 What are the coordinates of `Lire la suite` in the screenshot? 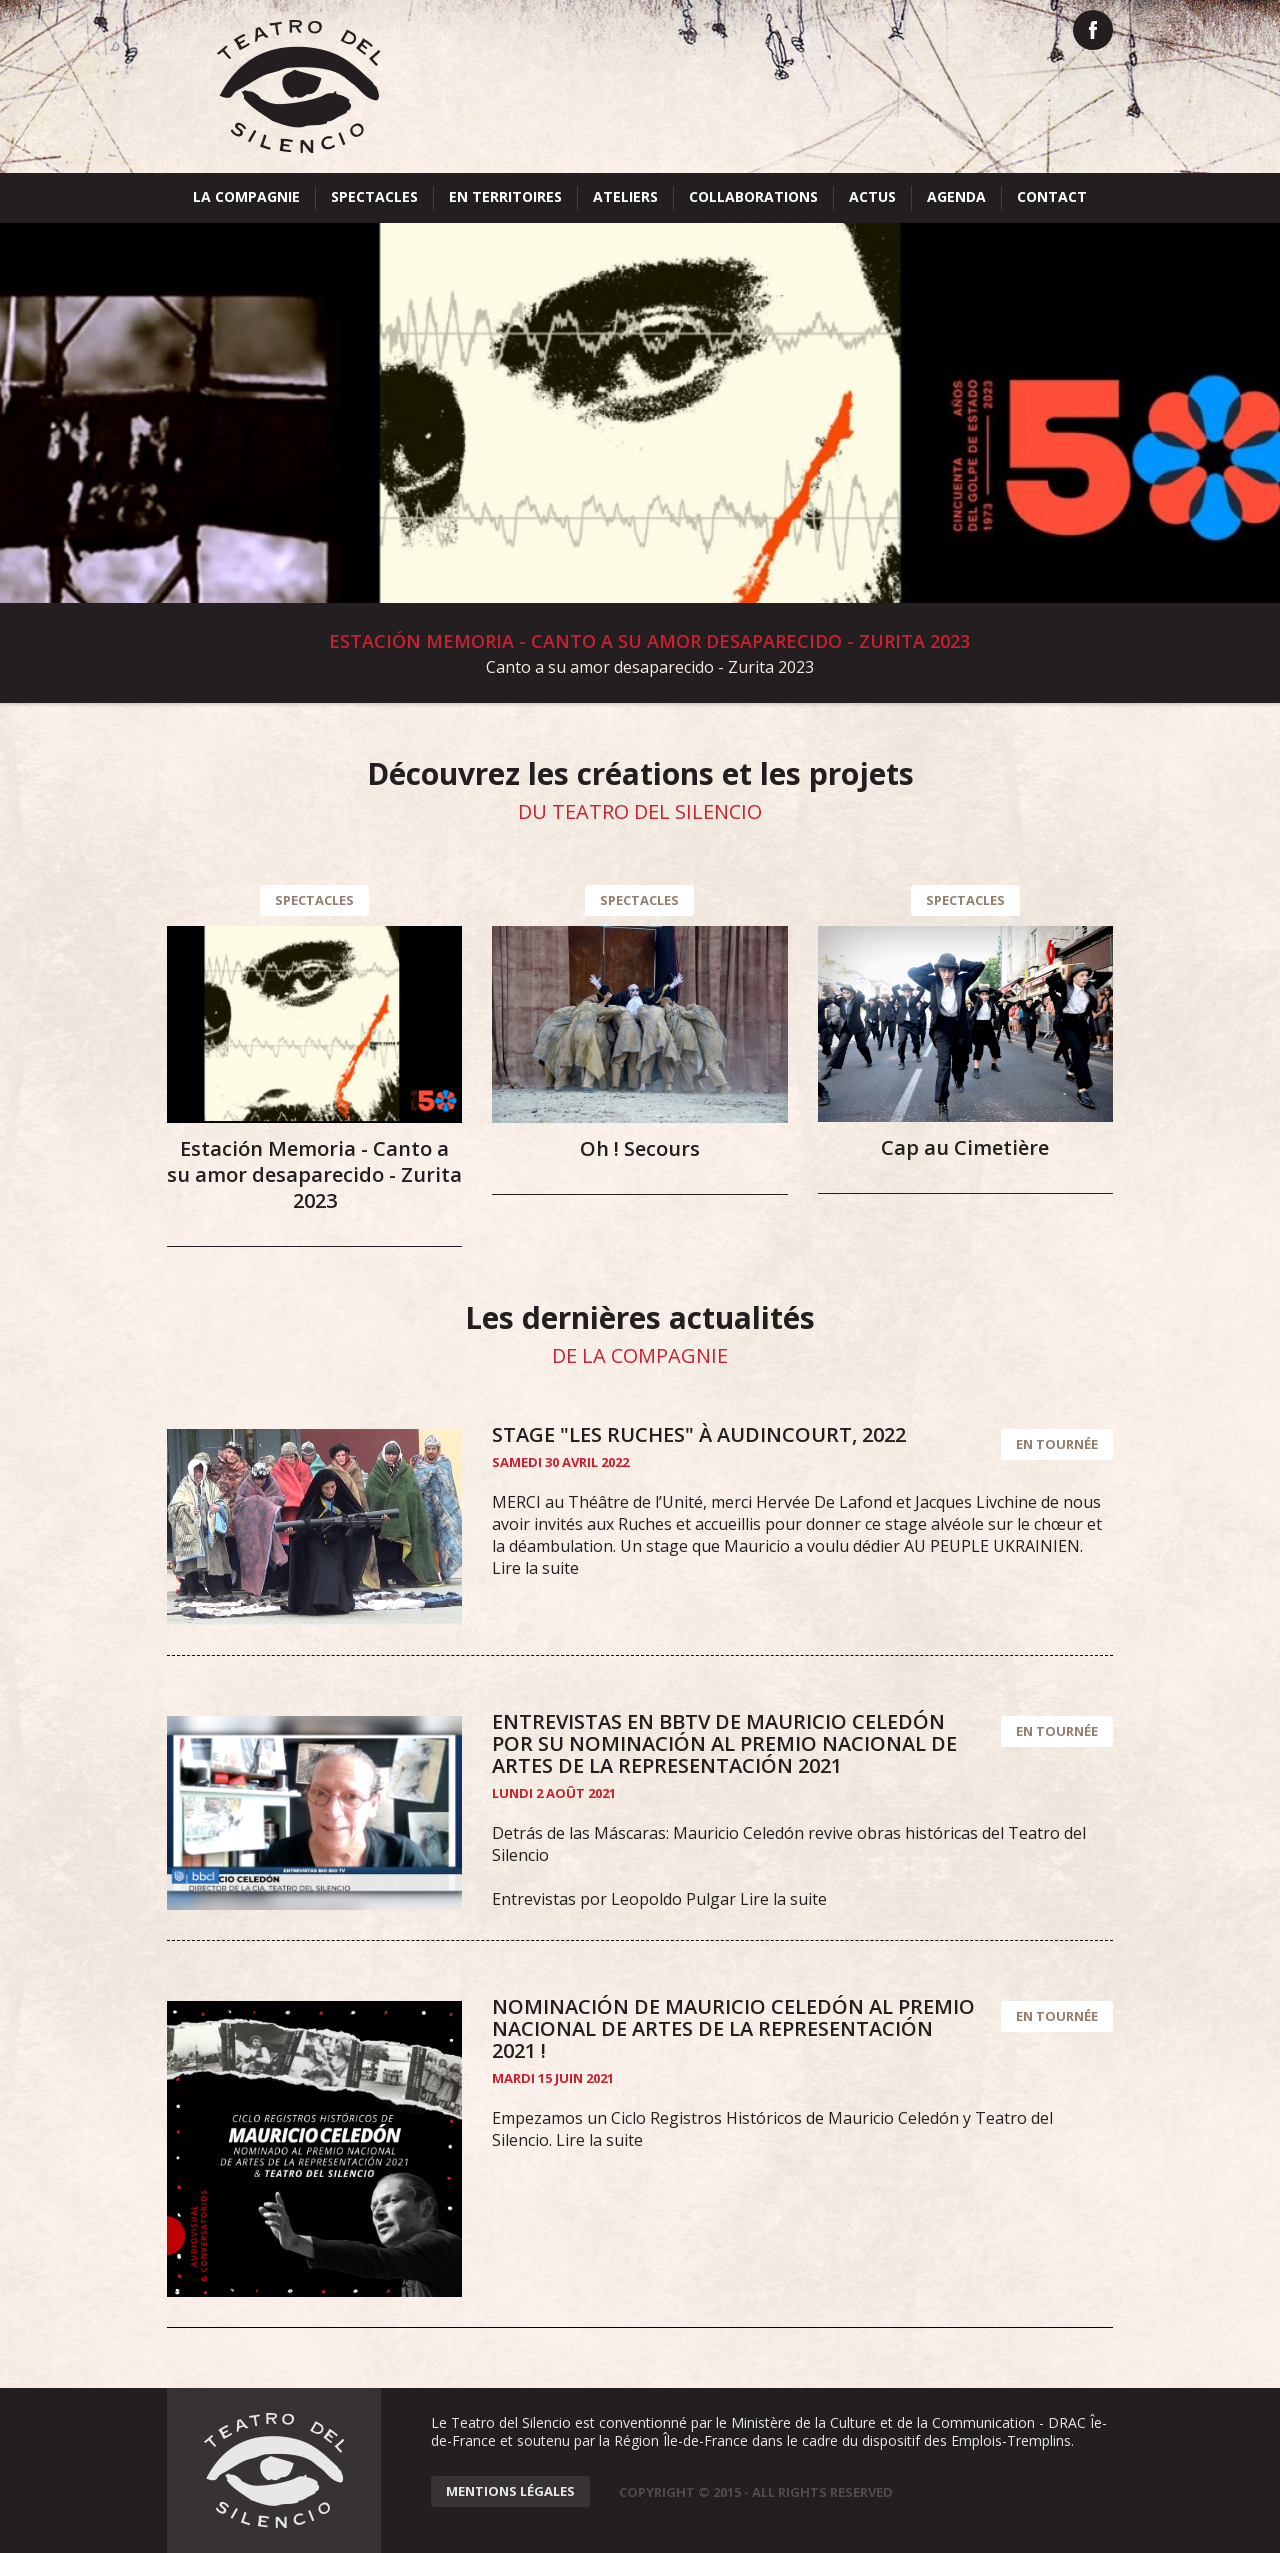 It's located at (535, 1568).